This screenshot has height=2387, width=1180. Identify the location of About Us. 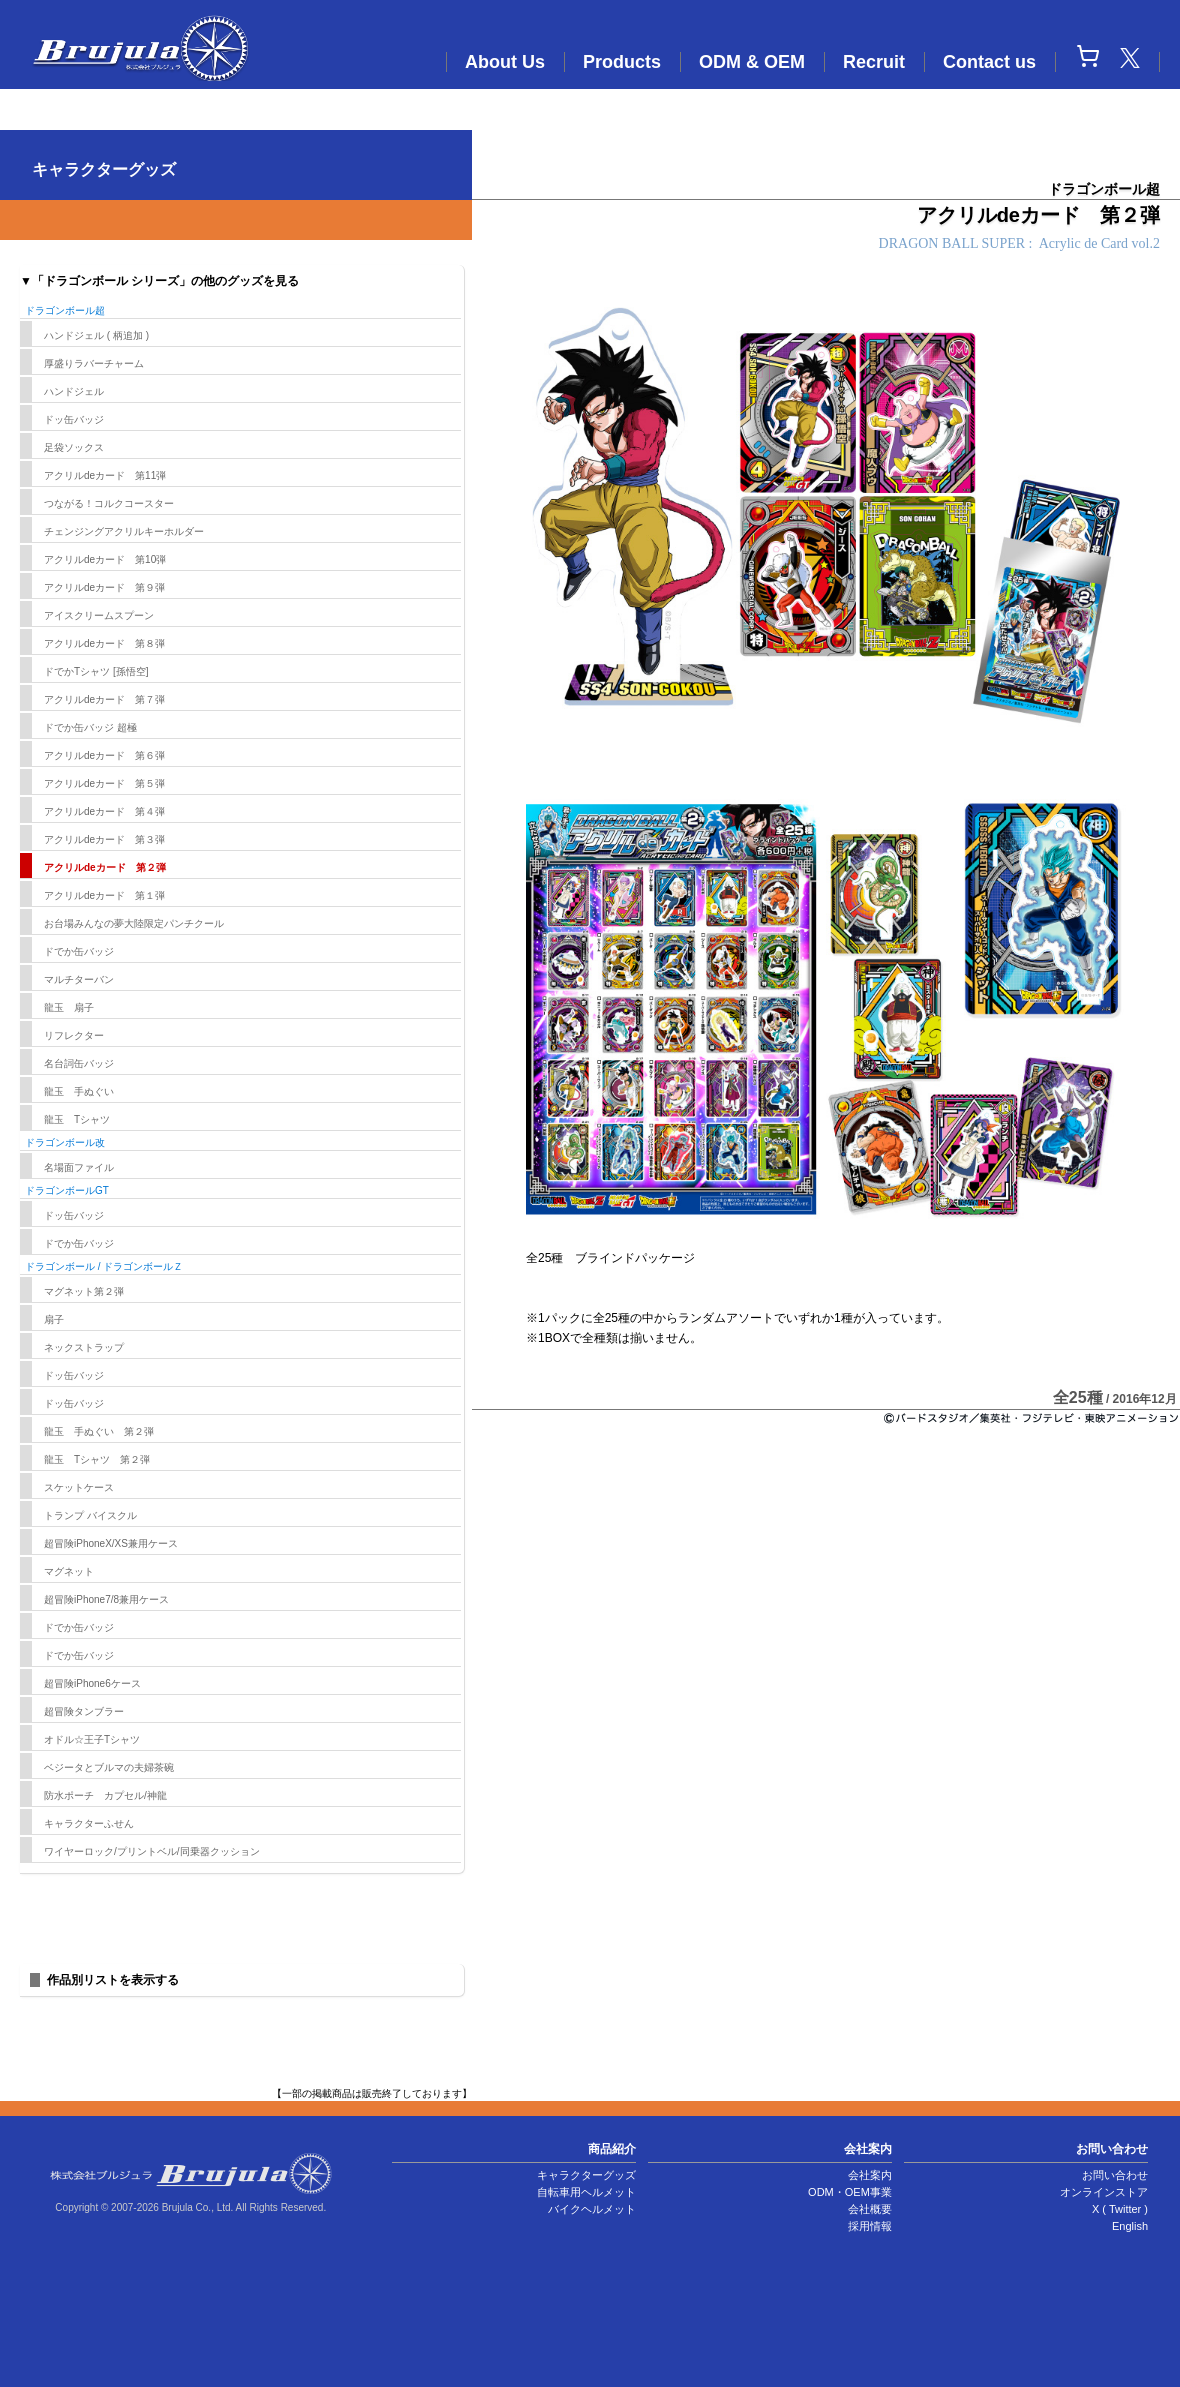
(505, 62).